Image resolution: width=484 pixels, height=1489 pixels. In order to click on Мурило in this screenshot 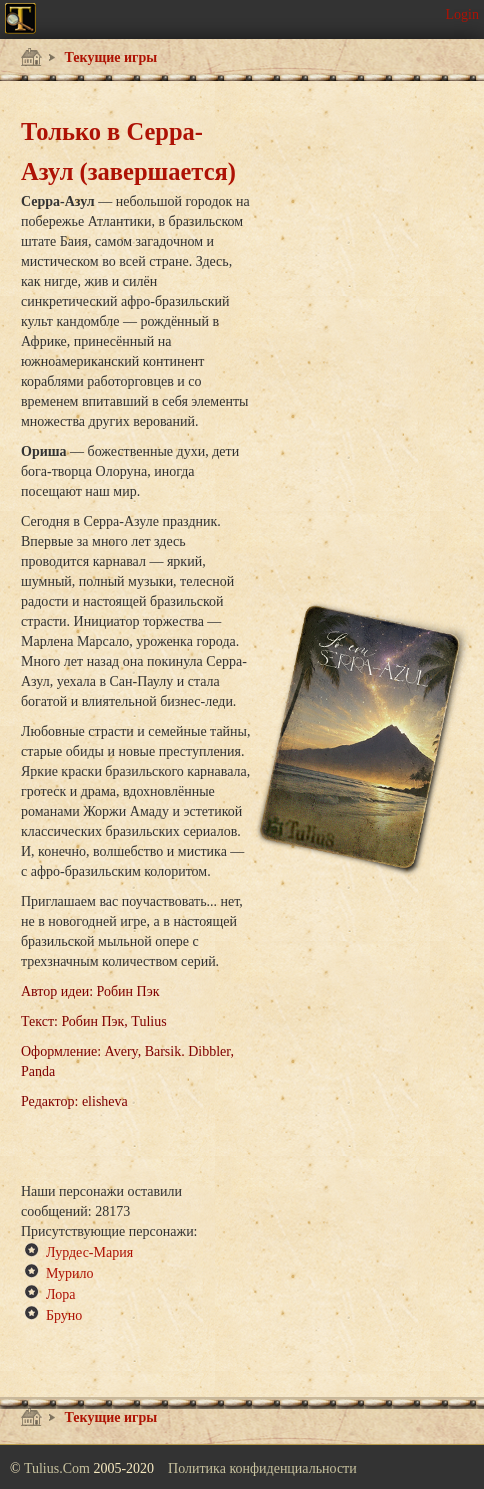, I will do `click(70, 1273)`.